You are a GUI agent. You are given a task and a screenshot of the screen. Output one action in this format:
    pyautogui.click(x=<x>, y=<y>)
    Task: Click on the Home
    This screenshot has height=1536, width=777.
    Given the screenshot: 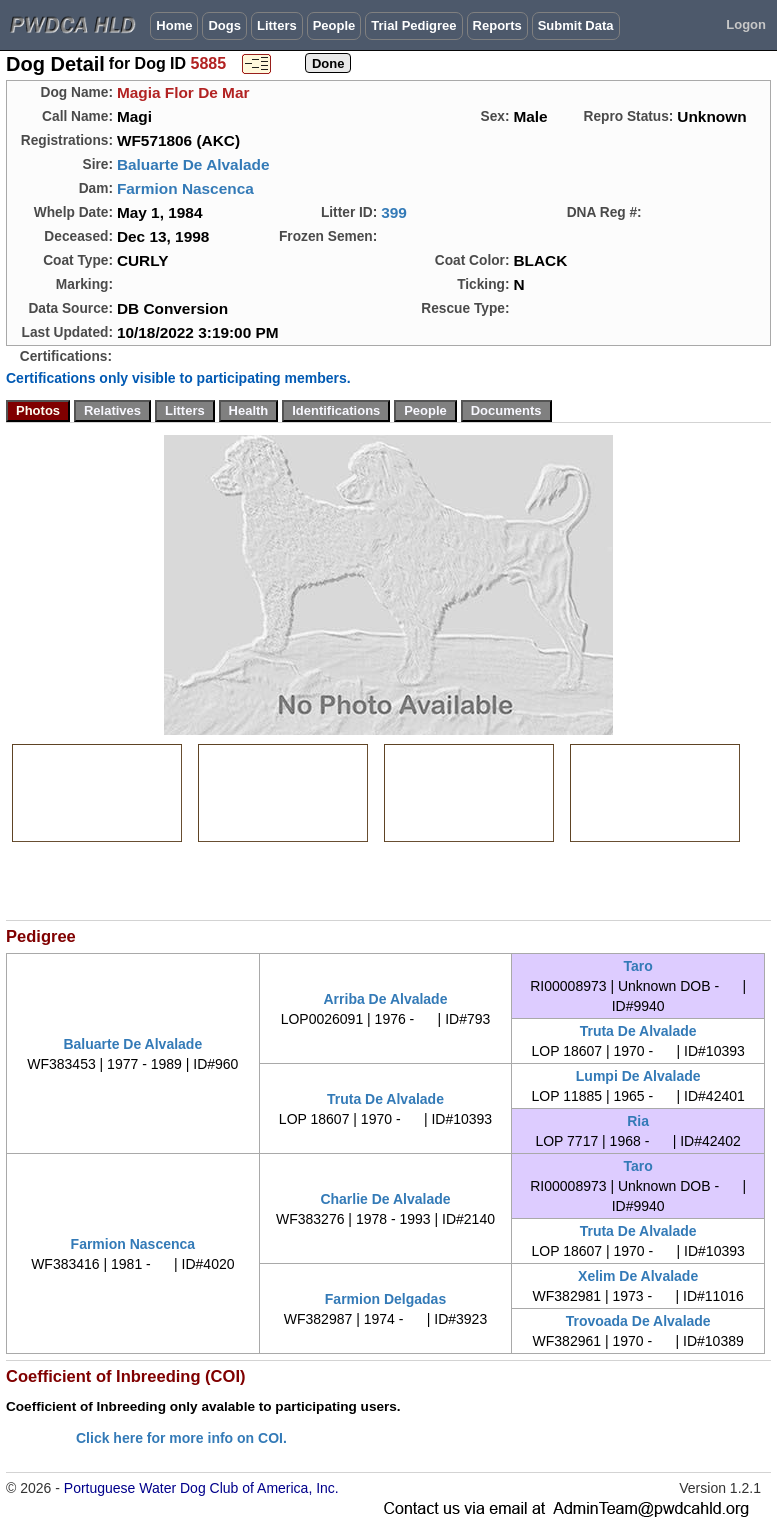 What is the action you would take?
    pyautogui.click(x=174, y=25)
    